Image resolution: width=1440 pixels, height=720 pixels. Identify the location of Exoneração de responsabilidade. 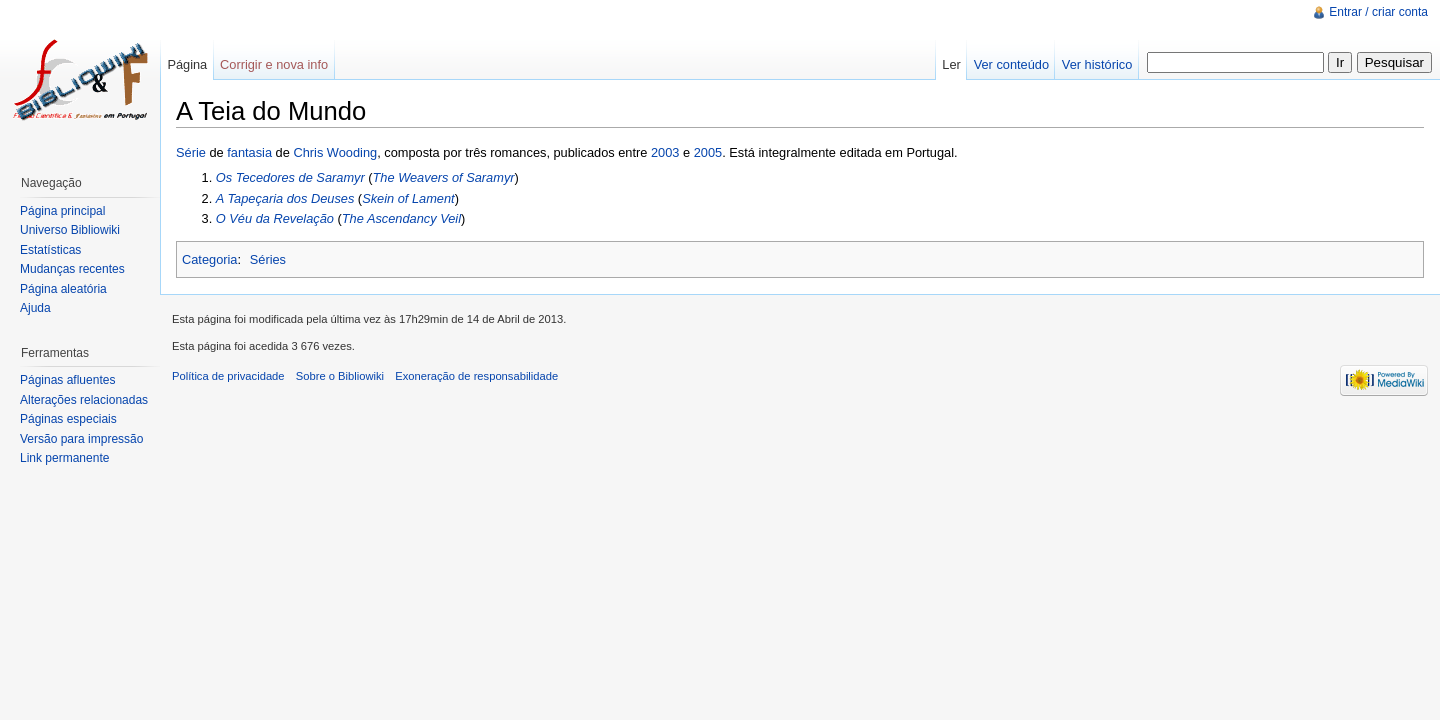
(476, 376).